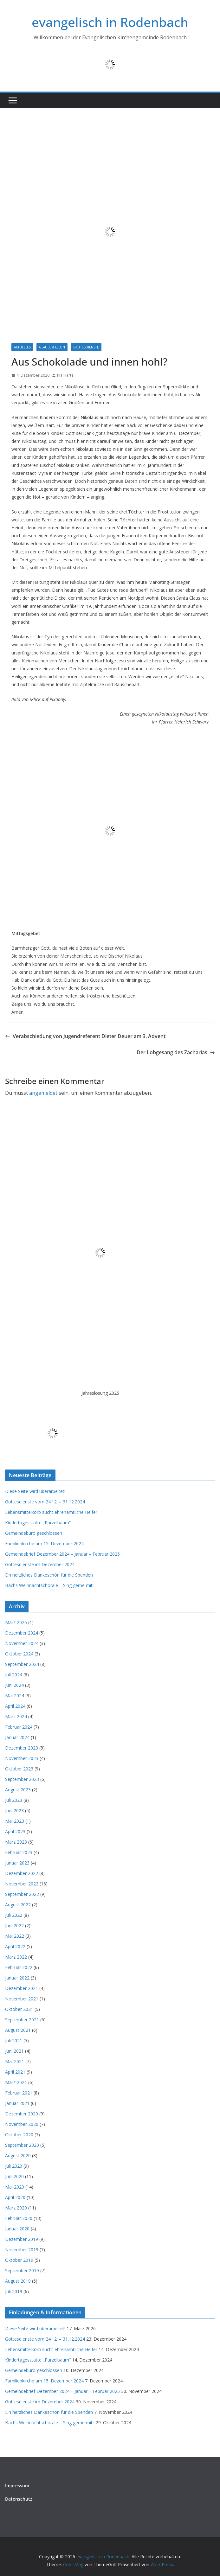 The width and height of the screenshot is (220, 2576). Describe the element at coordinates (14, 1821) in the screenshot. I see `Mai 2023` at that location.